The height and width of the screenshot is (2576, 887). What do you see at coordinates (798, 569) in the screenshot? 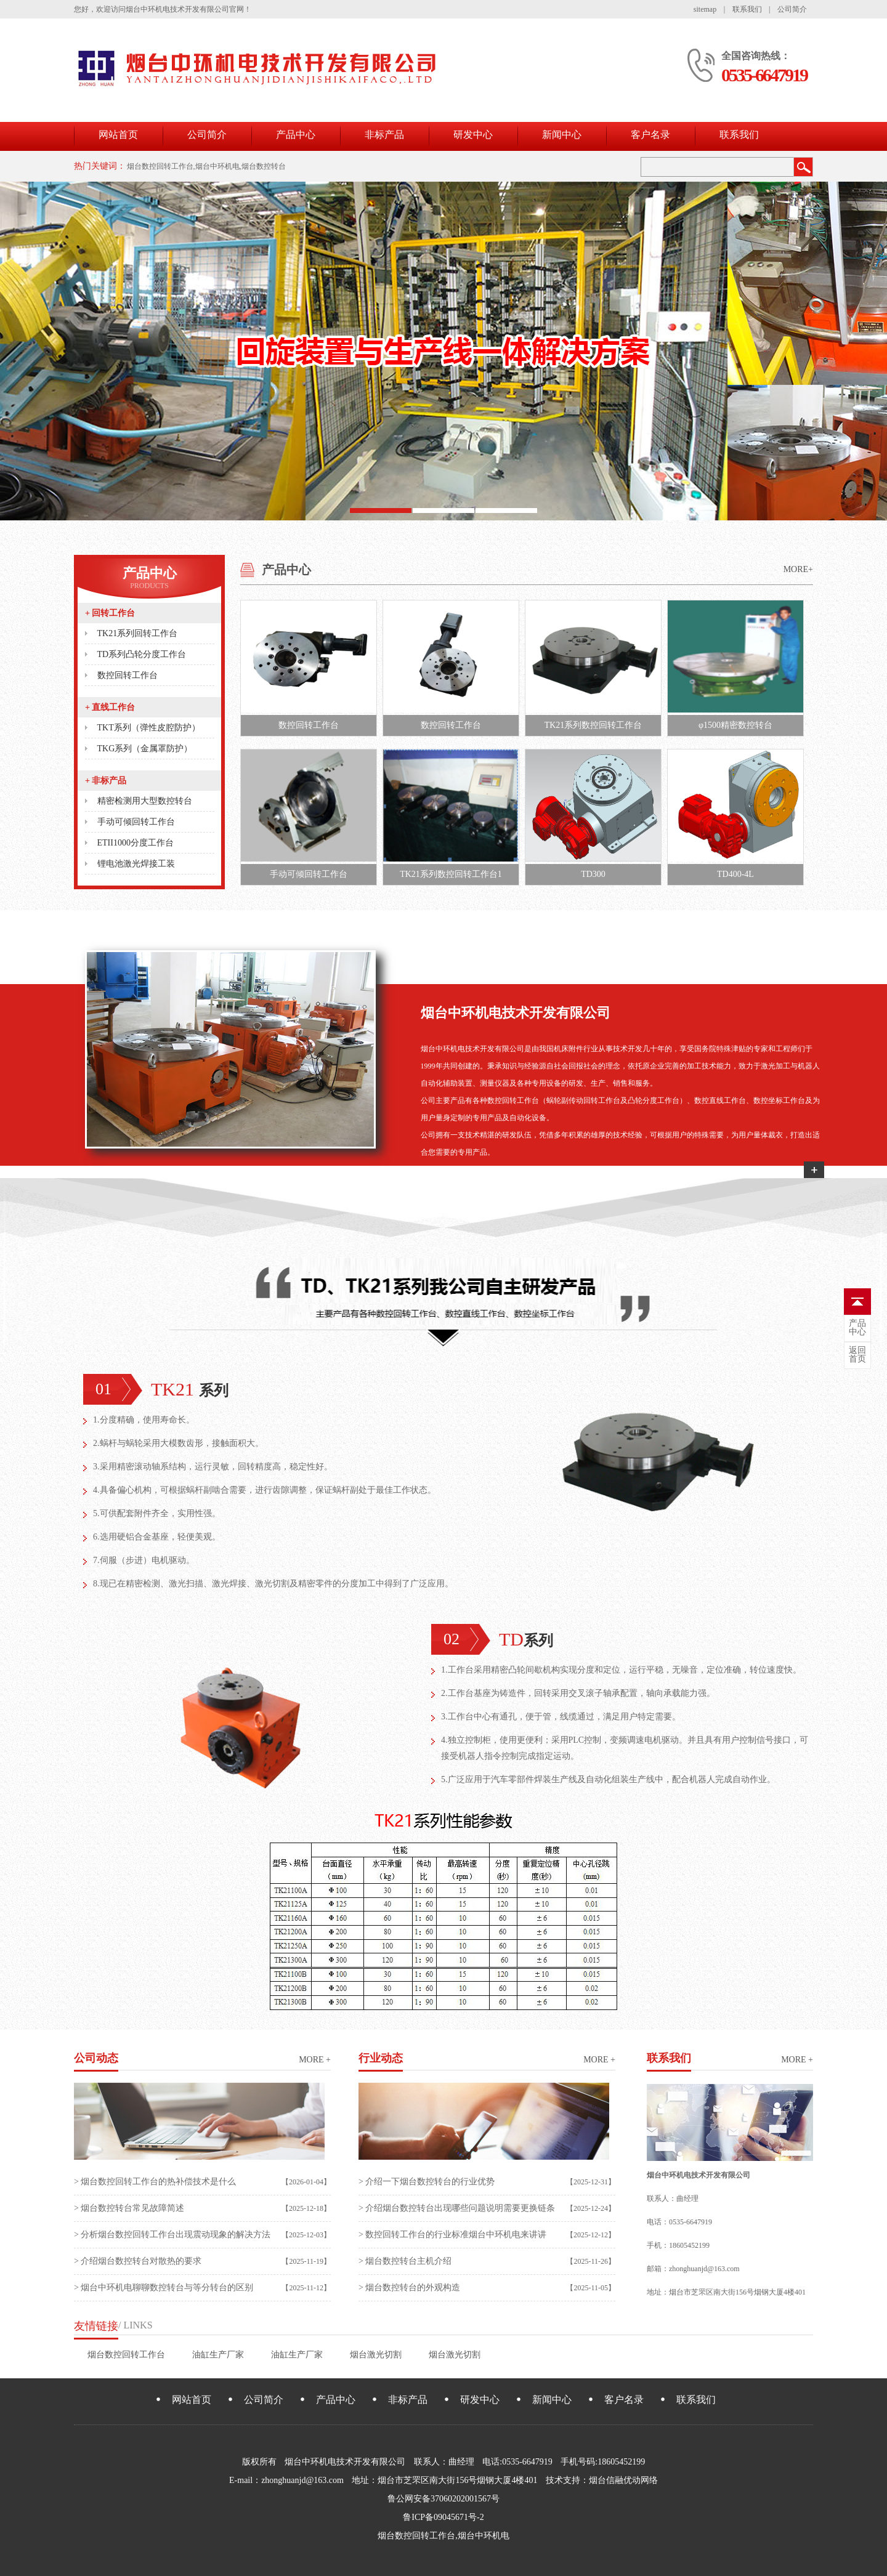
I see `MORE+` at bounding box center [798, 569].